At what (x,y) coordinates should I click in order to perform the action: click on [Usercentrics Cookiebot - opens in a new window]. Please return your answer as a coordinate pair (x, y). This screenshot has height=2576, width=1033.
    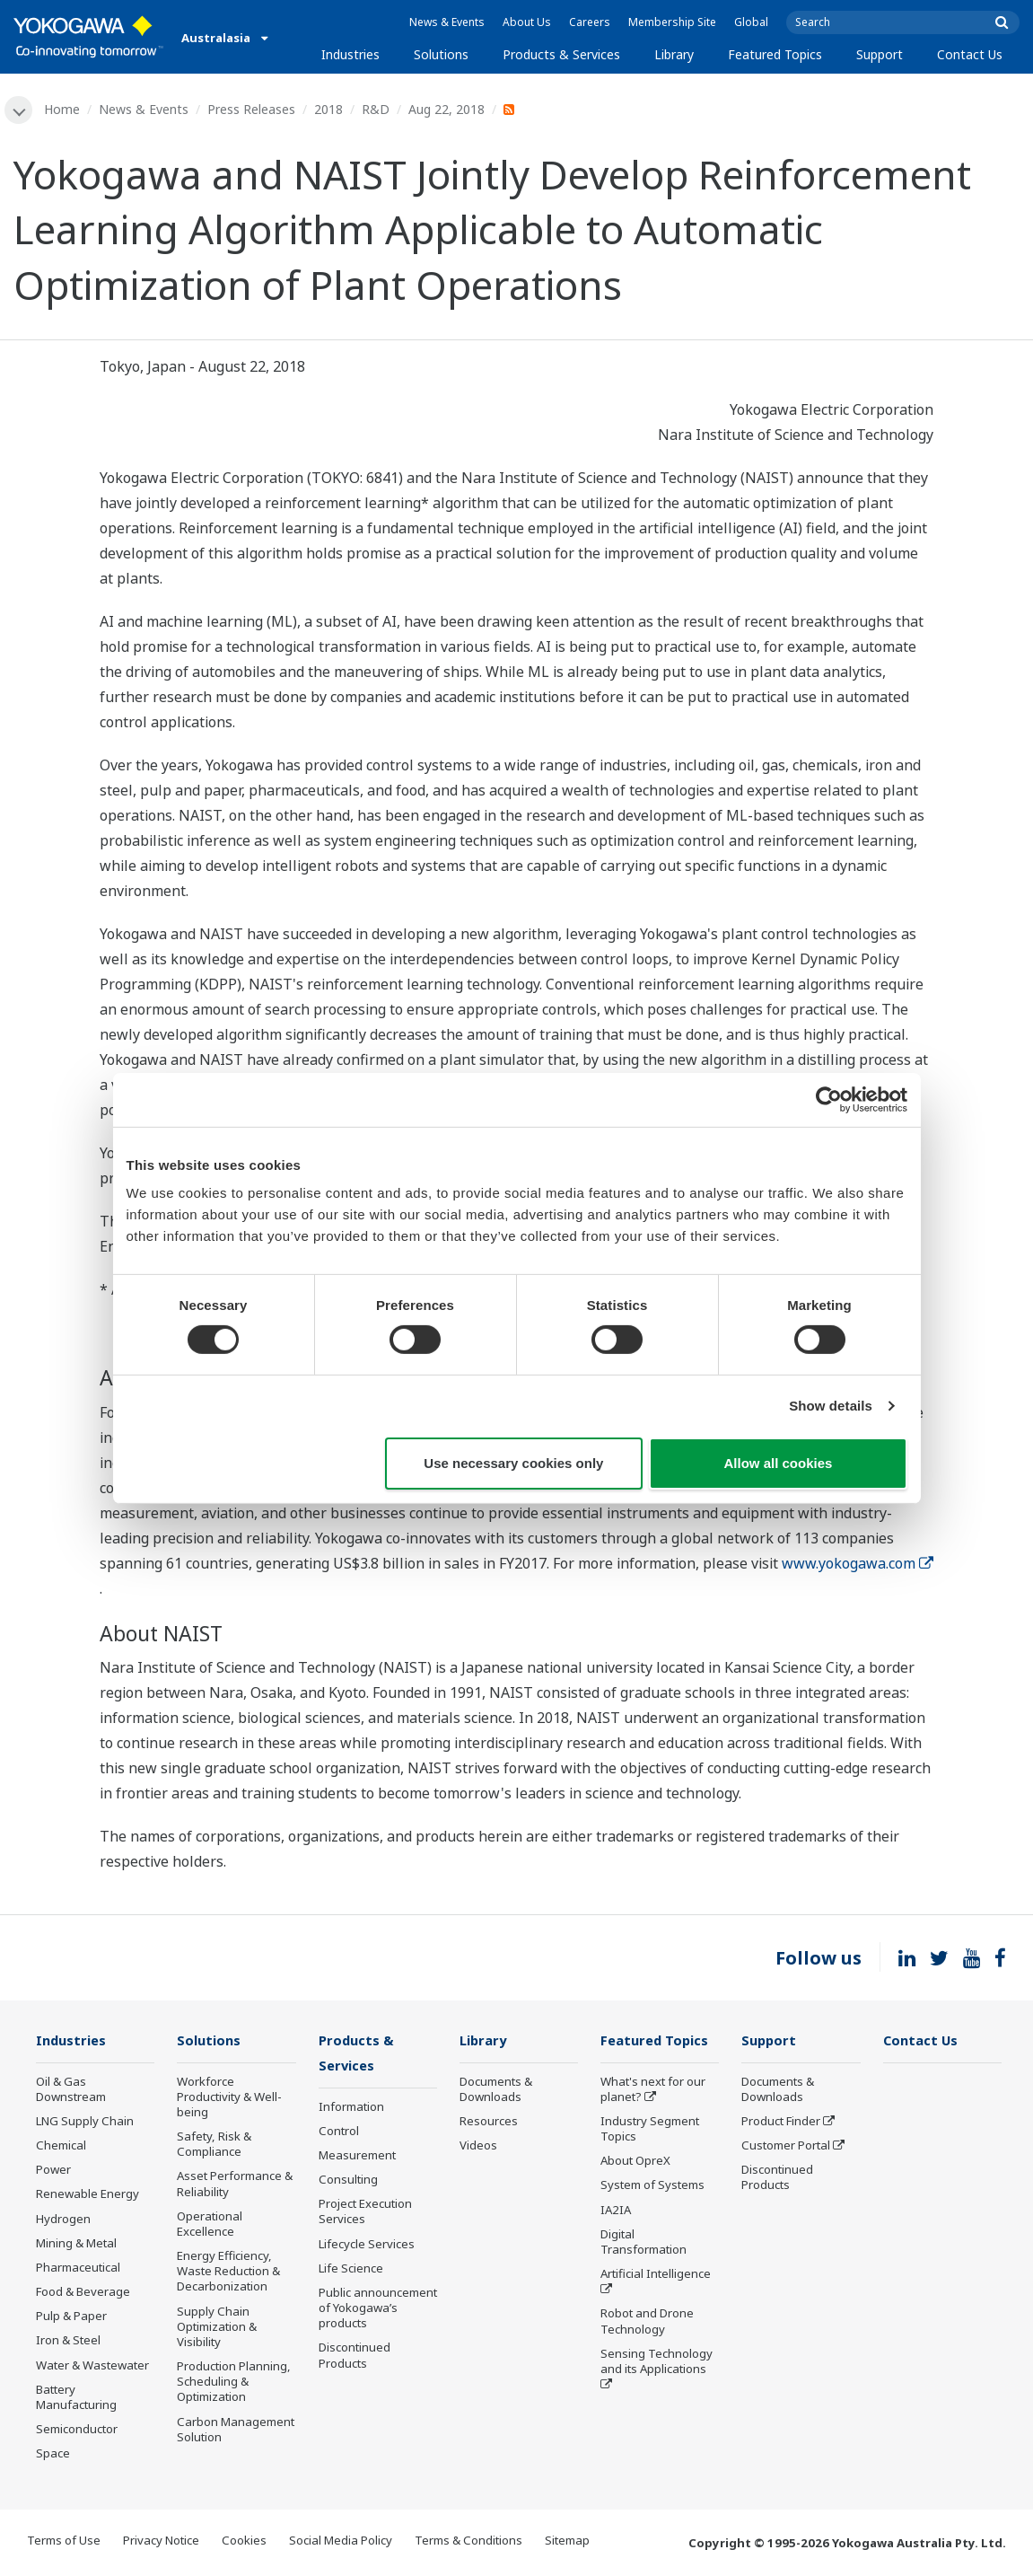
    Looking at the image, I should click on (828, 1099).